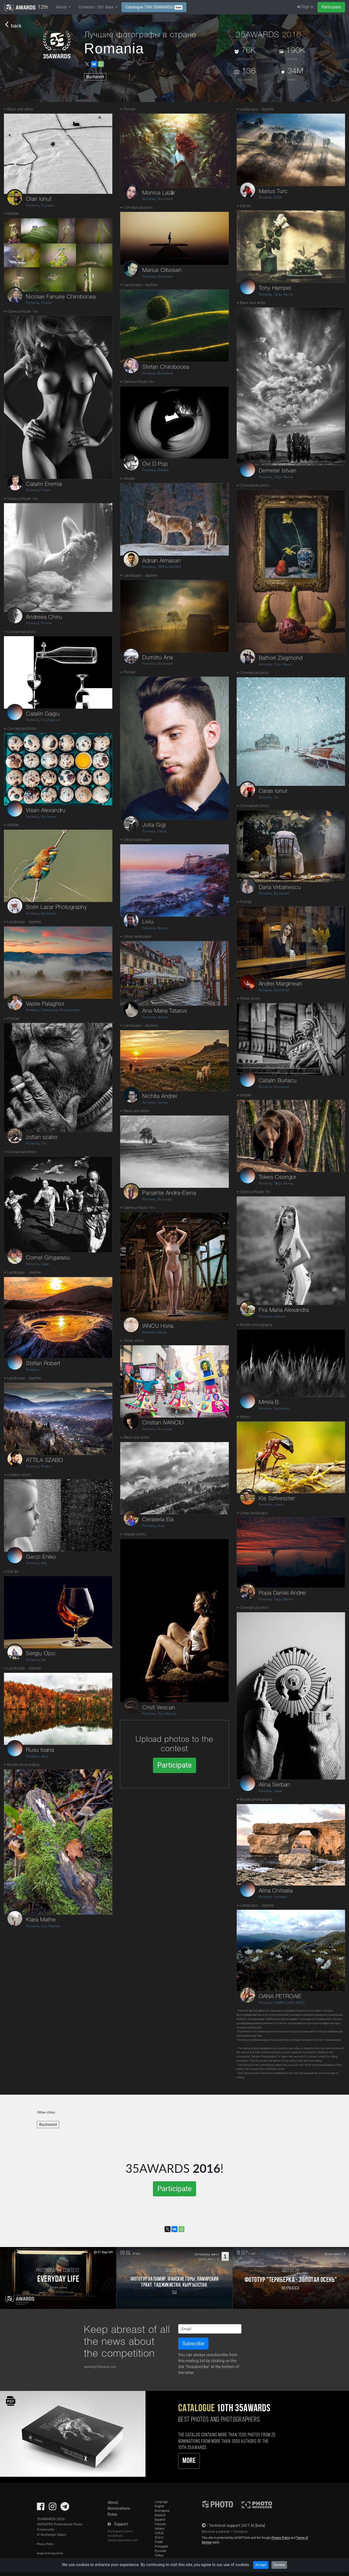  Describe the element at coordinates (44, 1756) in the screenshot. I see `deva` at that location.